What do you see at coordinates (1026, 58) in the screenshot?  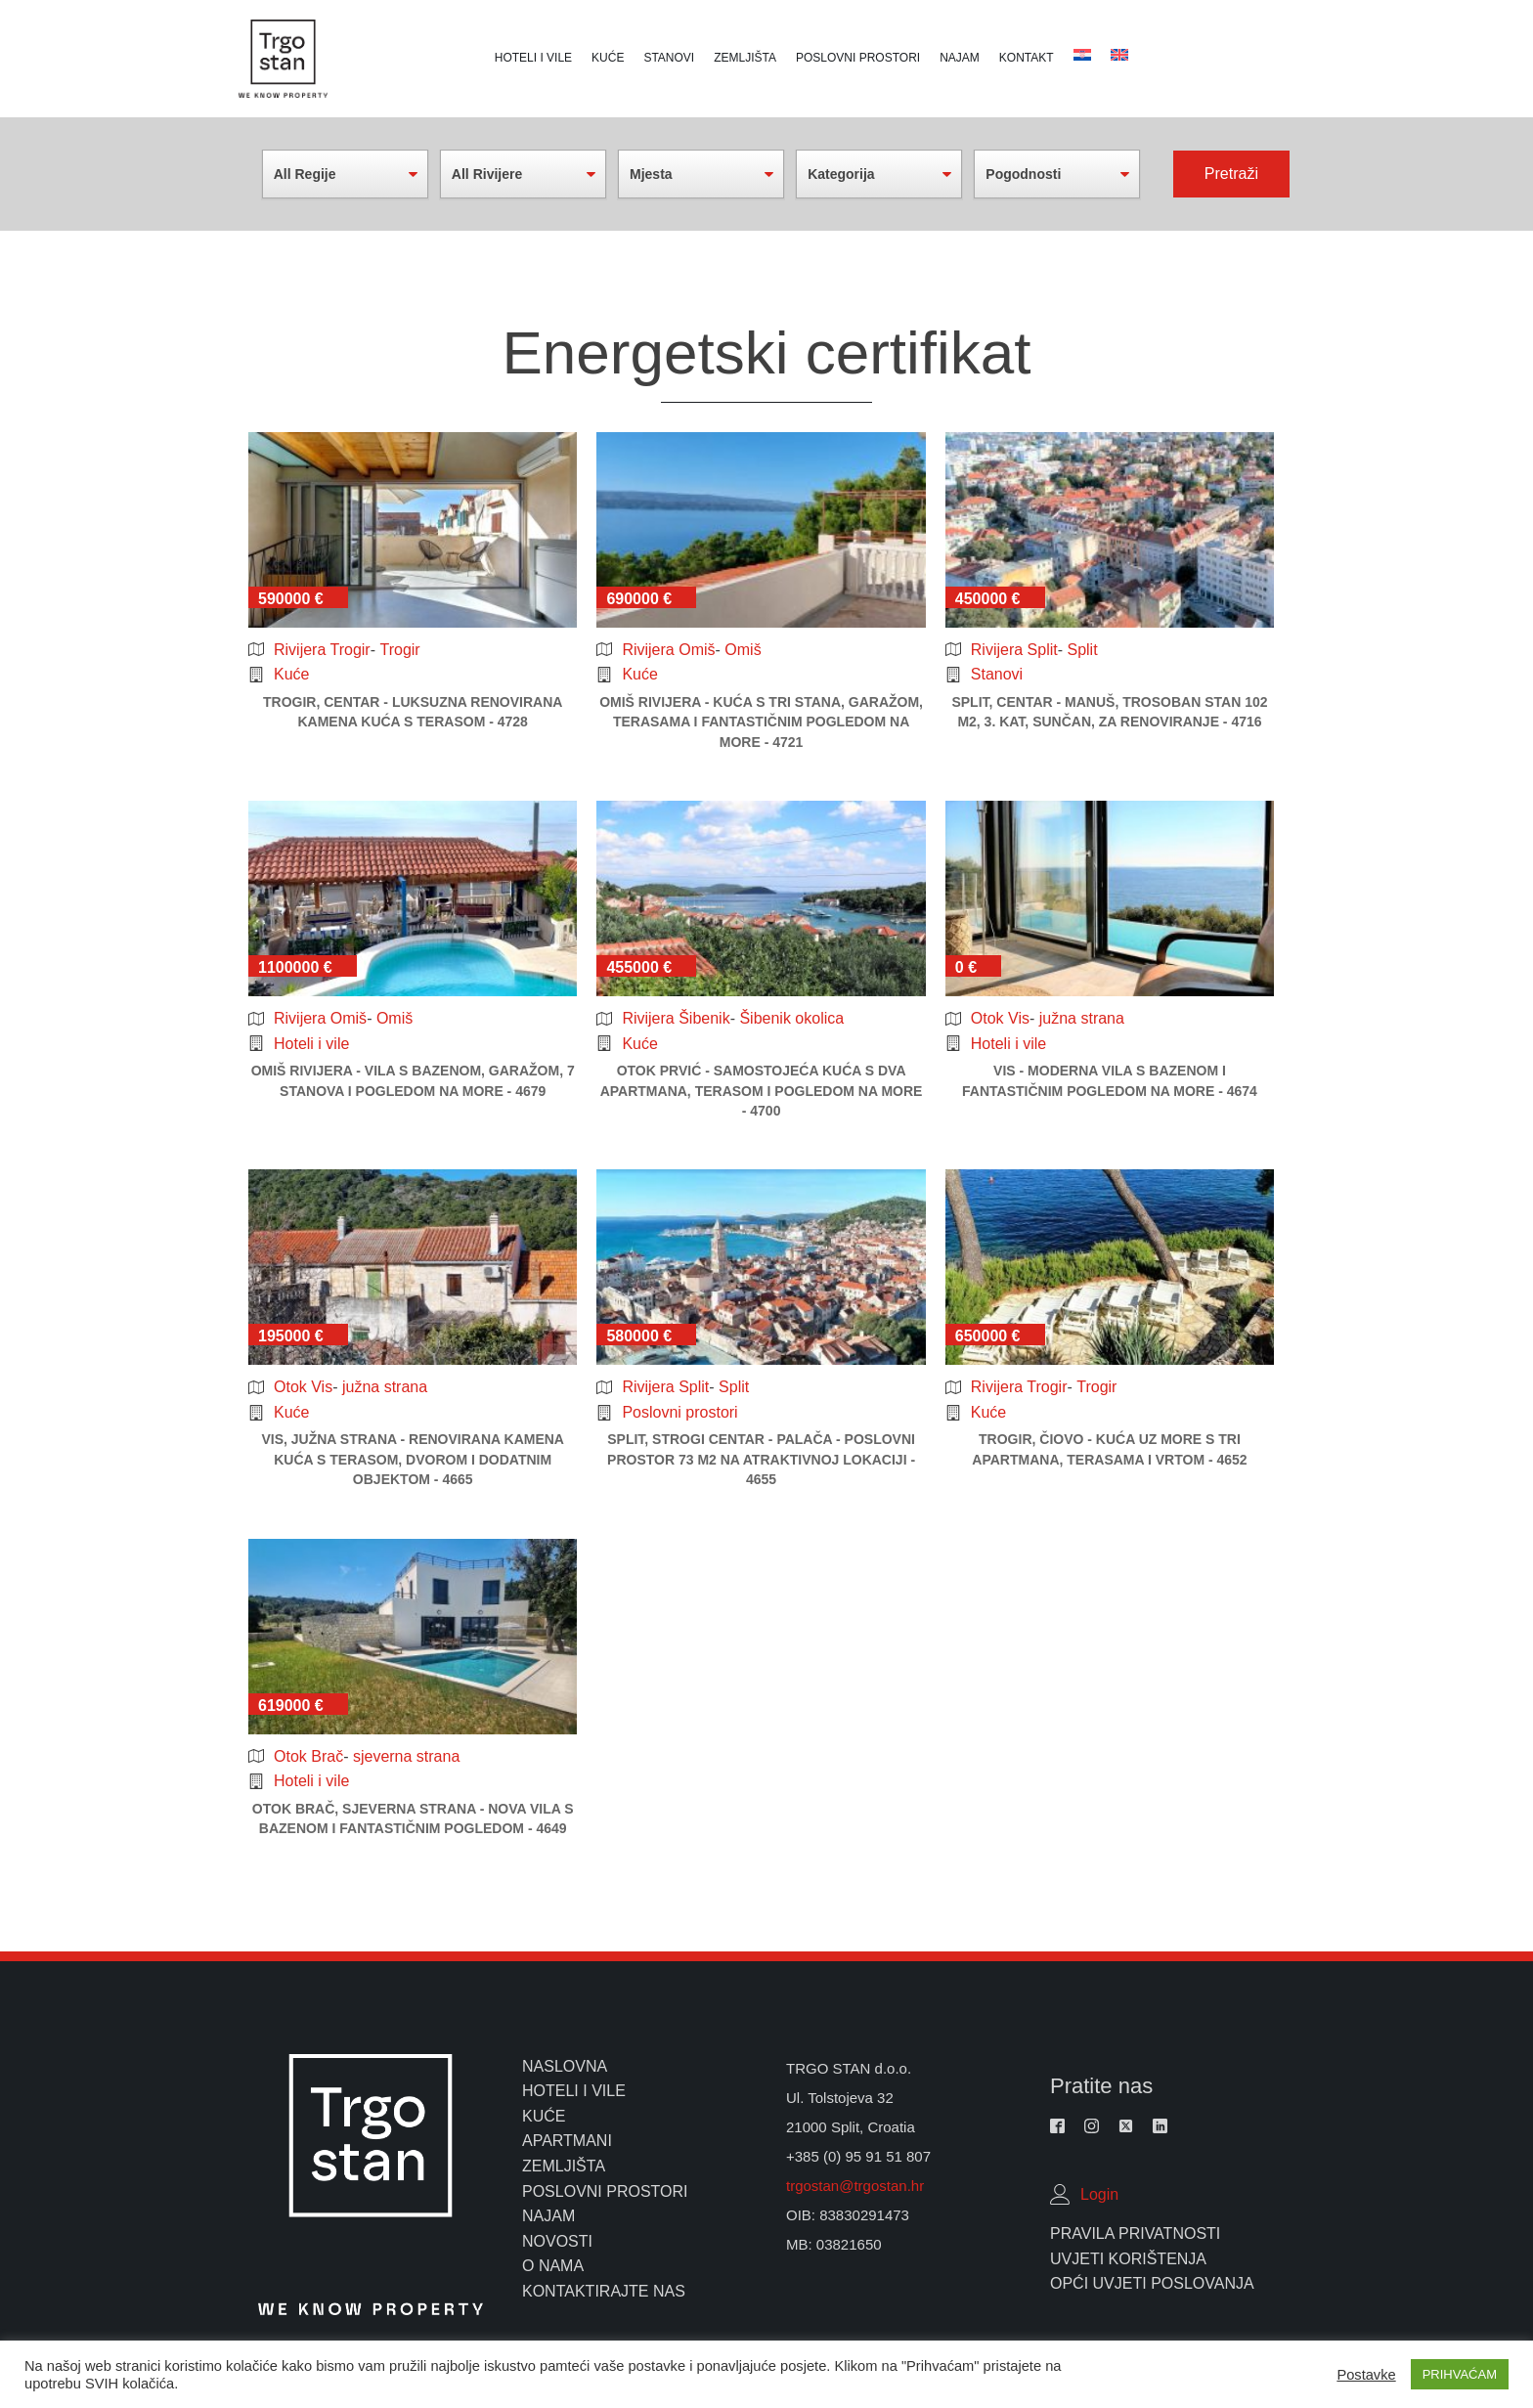 I see `Kontakt` at bounding box center [1026, 58].